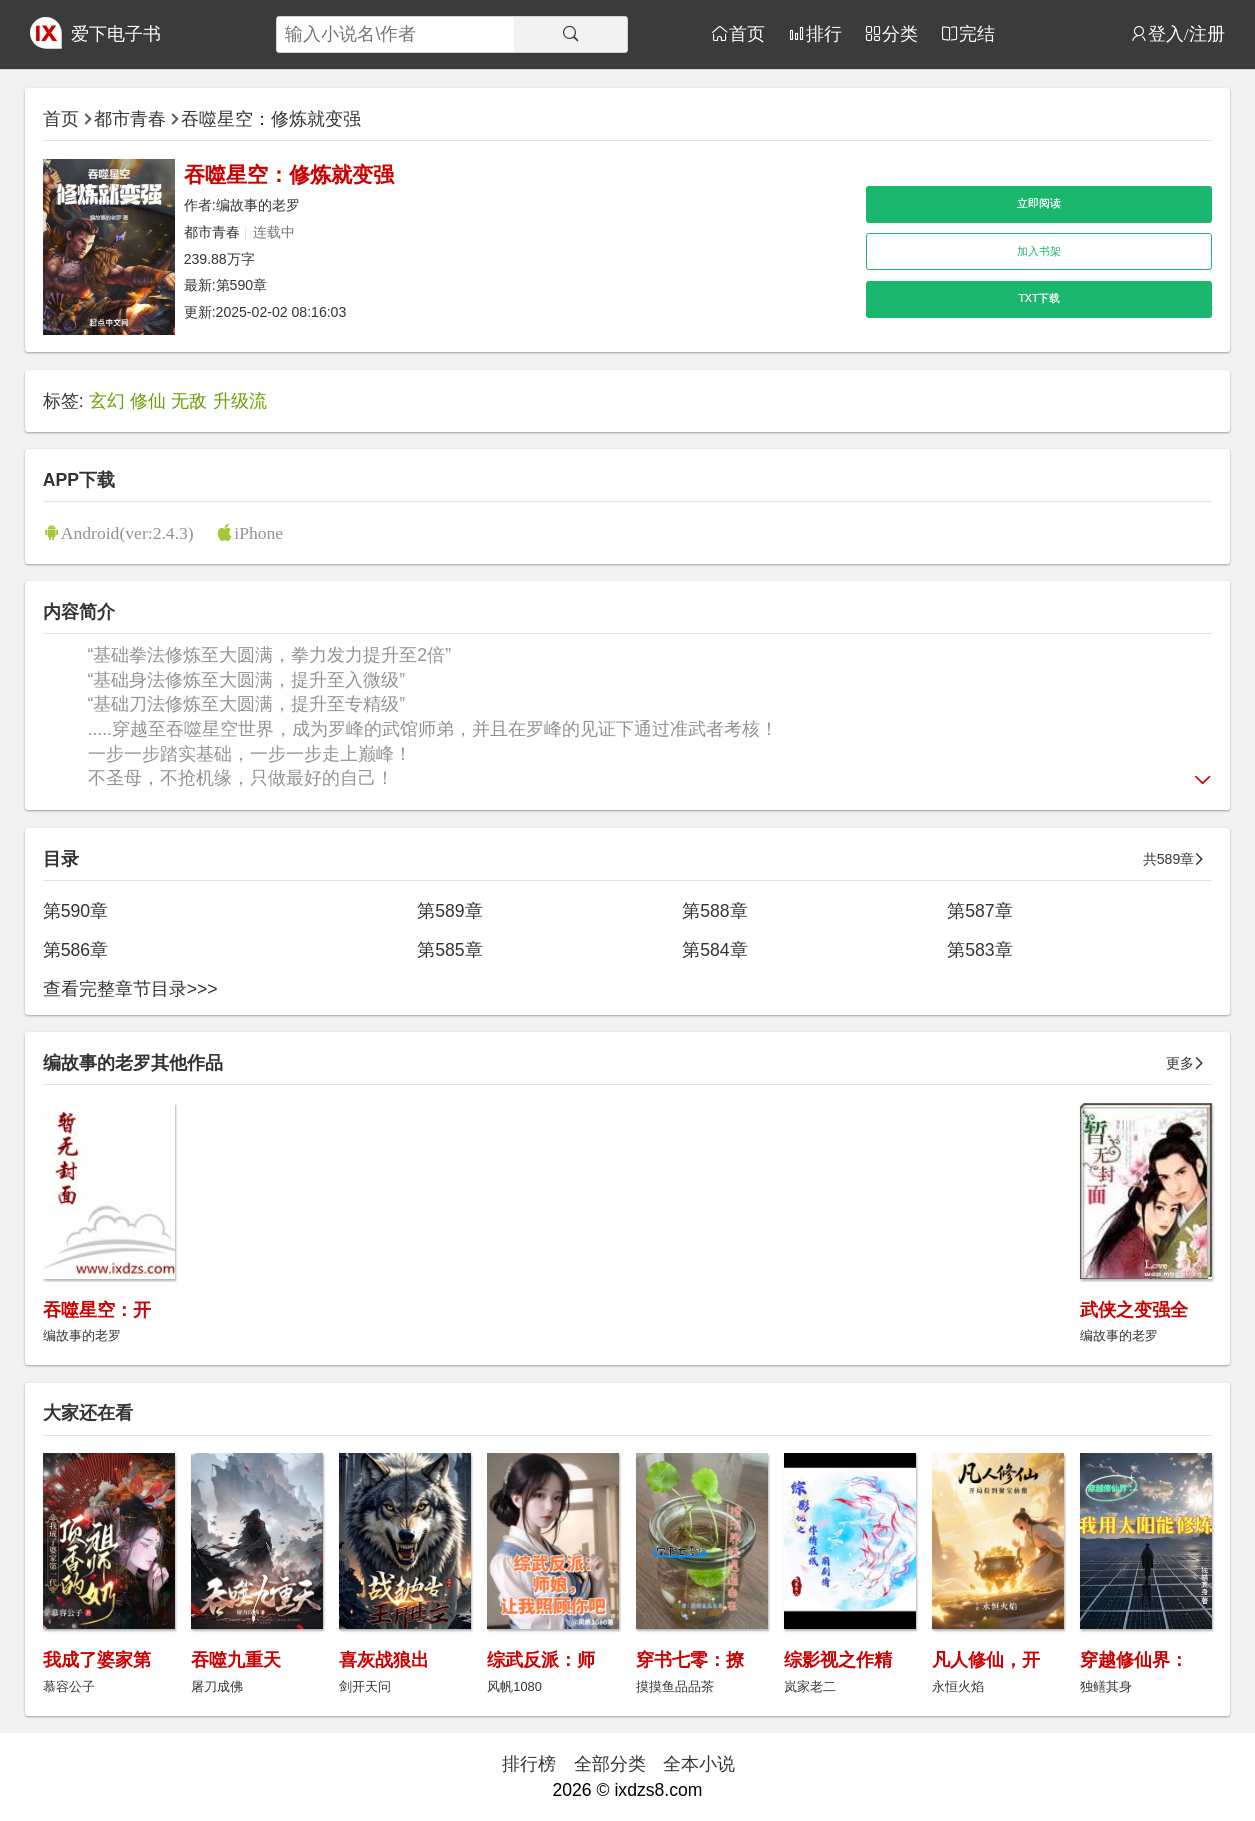 The width and height of the screenshot is (1255, 1821). I want to click on 第590章, so click(242, 285).